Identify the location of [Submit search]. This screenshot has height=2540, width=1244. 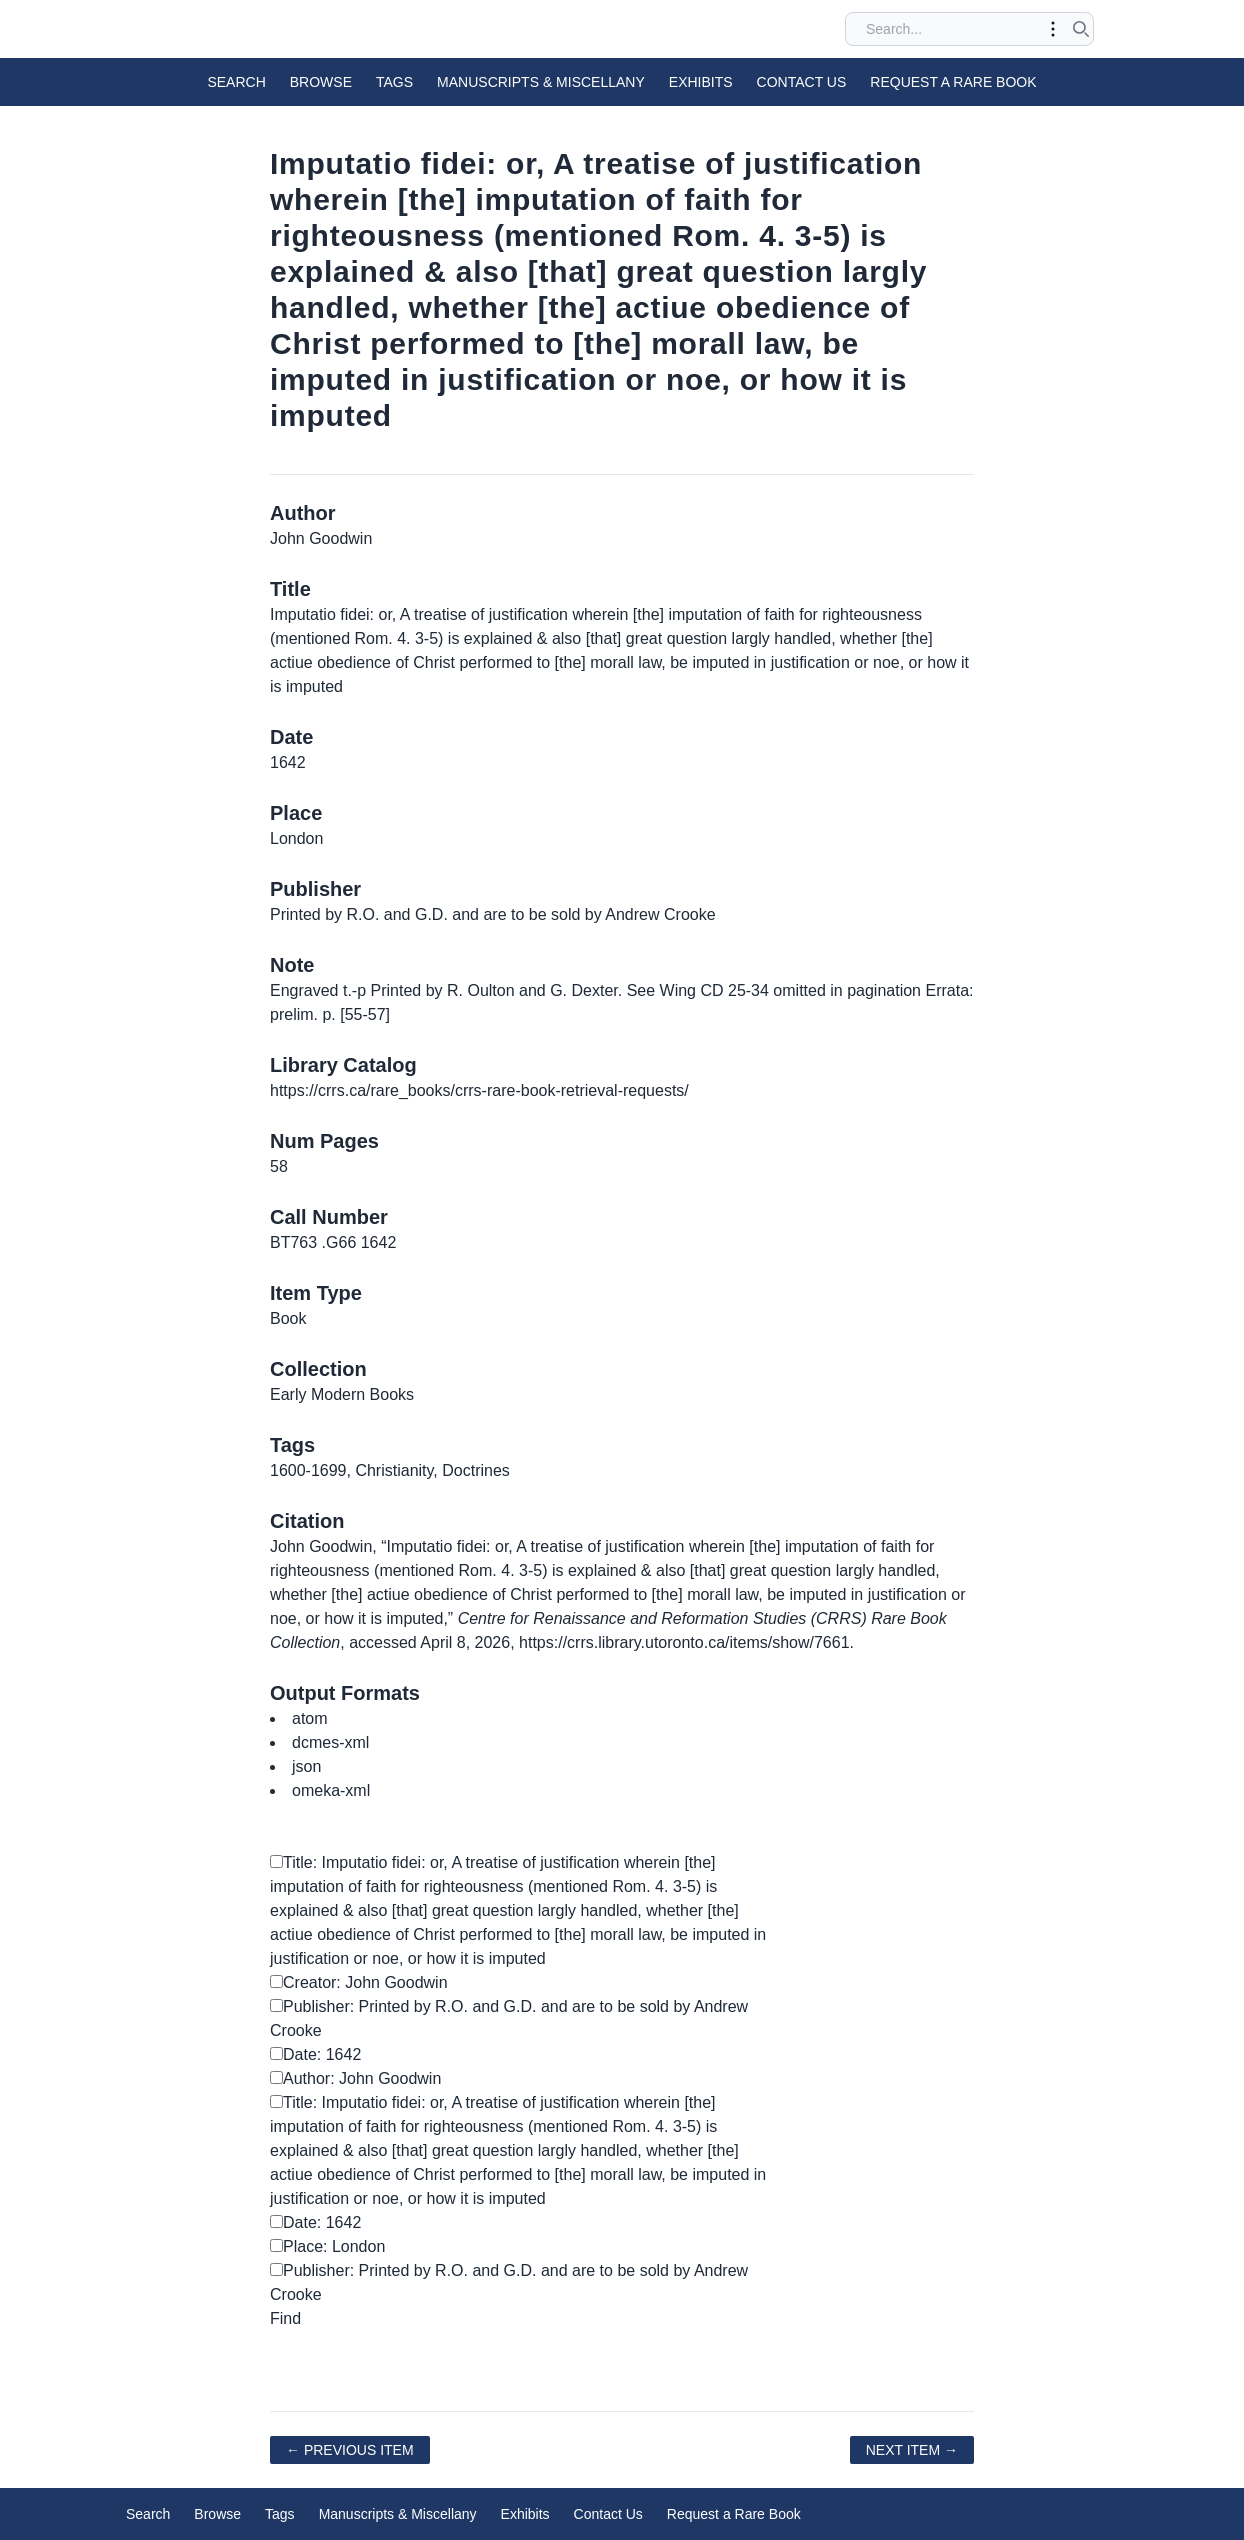
(1081, 29).